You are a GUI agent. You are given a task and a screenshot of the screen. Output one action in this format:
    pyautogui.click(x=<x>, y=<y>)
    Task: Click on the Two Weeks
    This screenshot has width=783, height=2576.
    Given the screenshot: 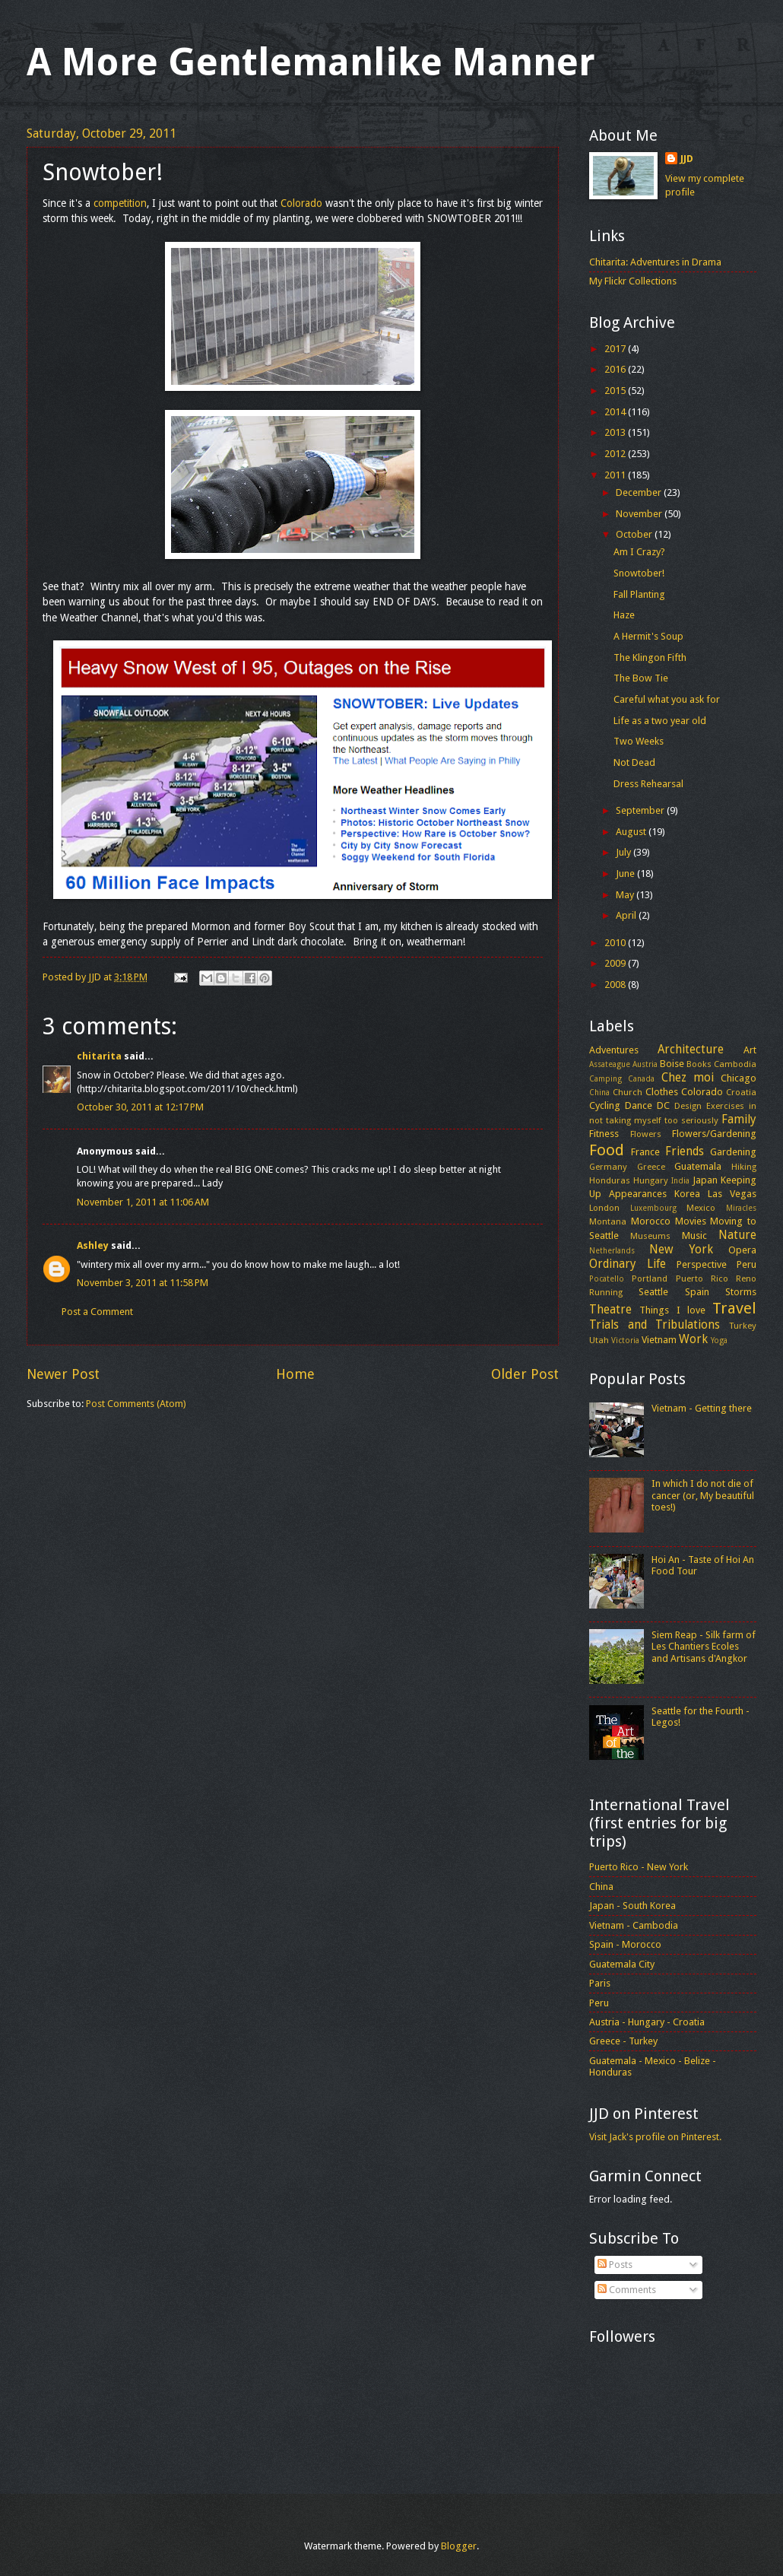 What is the action you would take?
    pyautogui.click(x=638, y=741)
    